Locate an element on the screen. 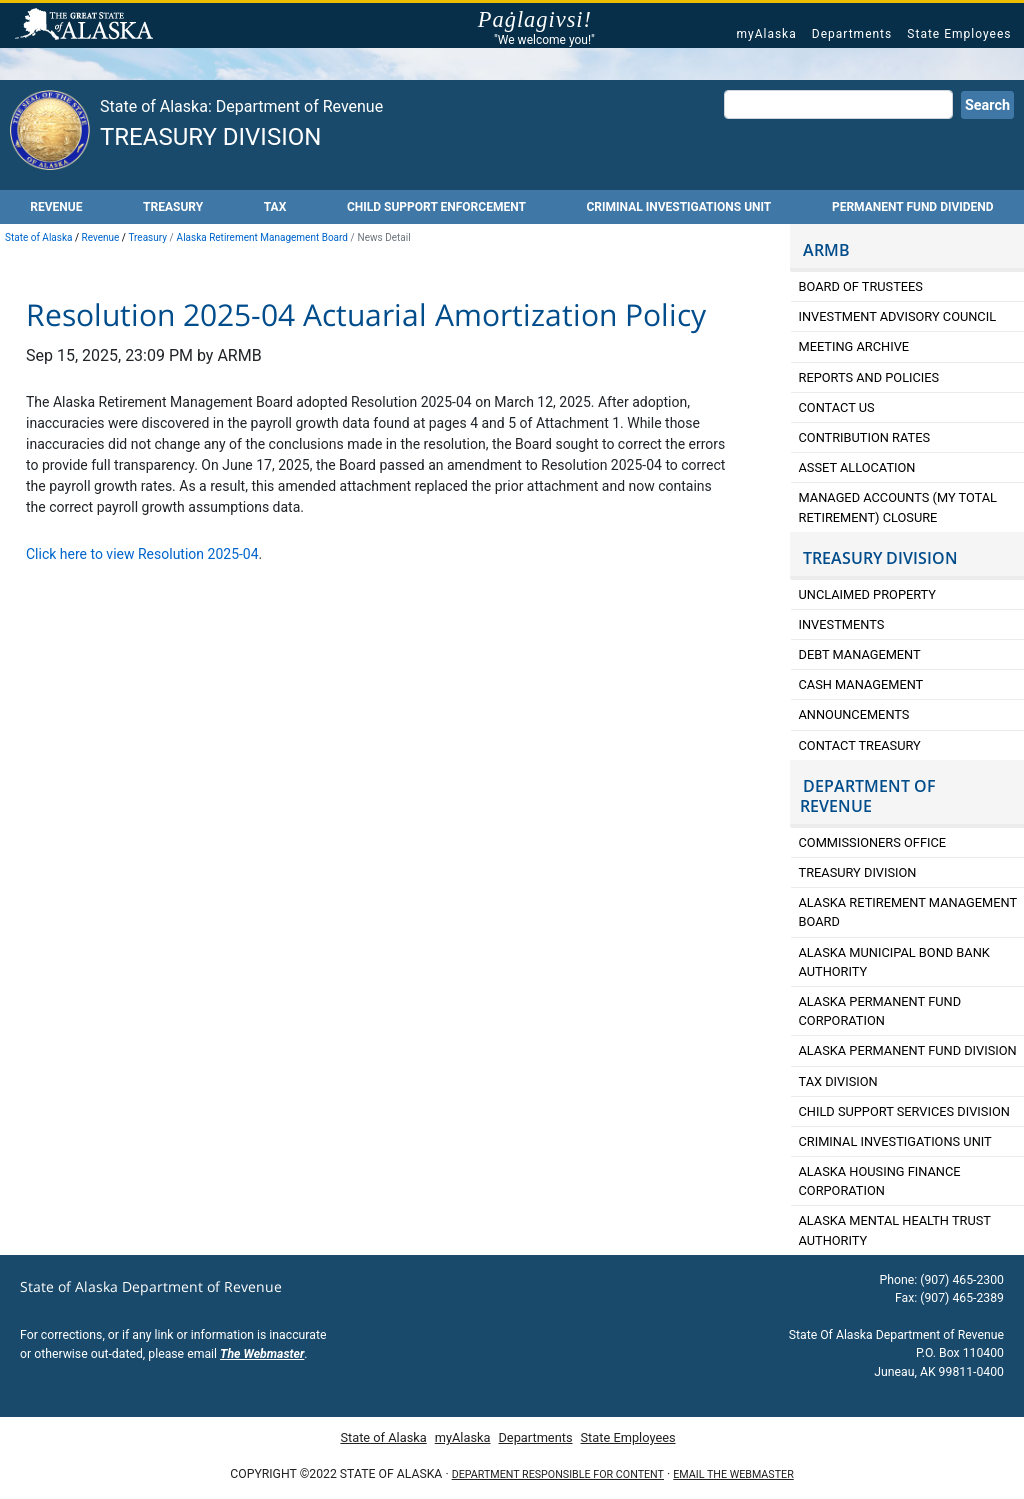 The image size is (1024, 1499). Criminal Investigations Unit is located at coordinates (679, 207).